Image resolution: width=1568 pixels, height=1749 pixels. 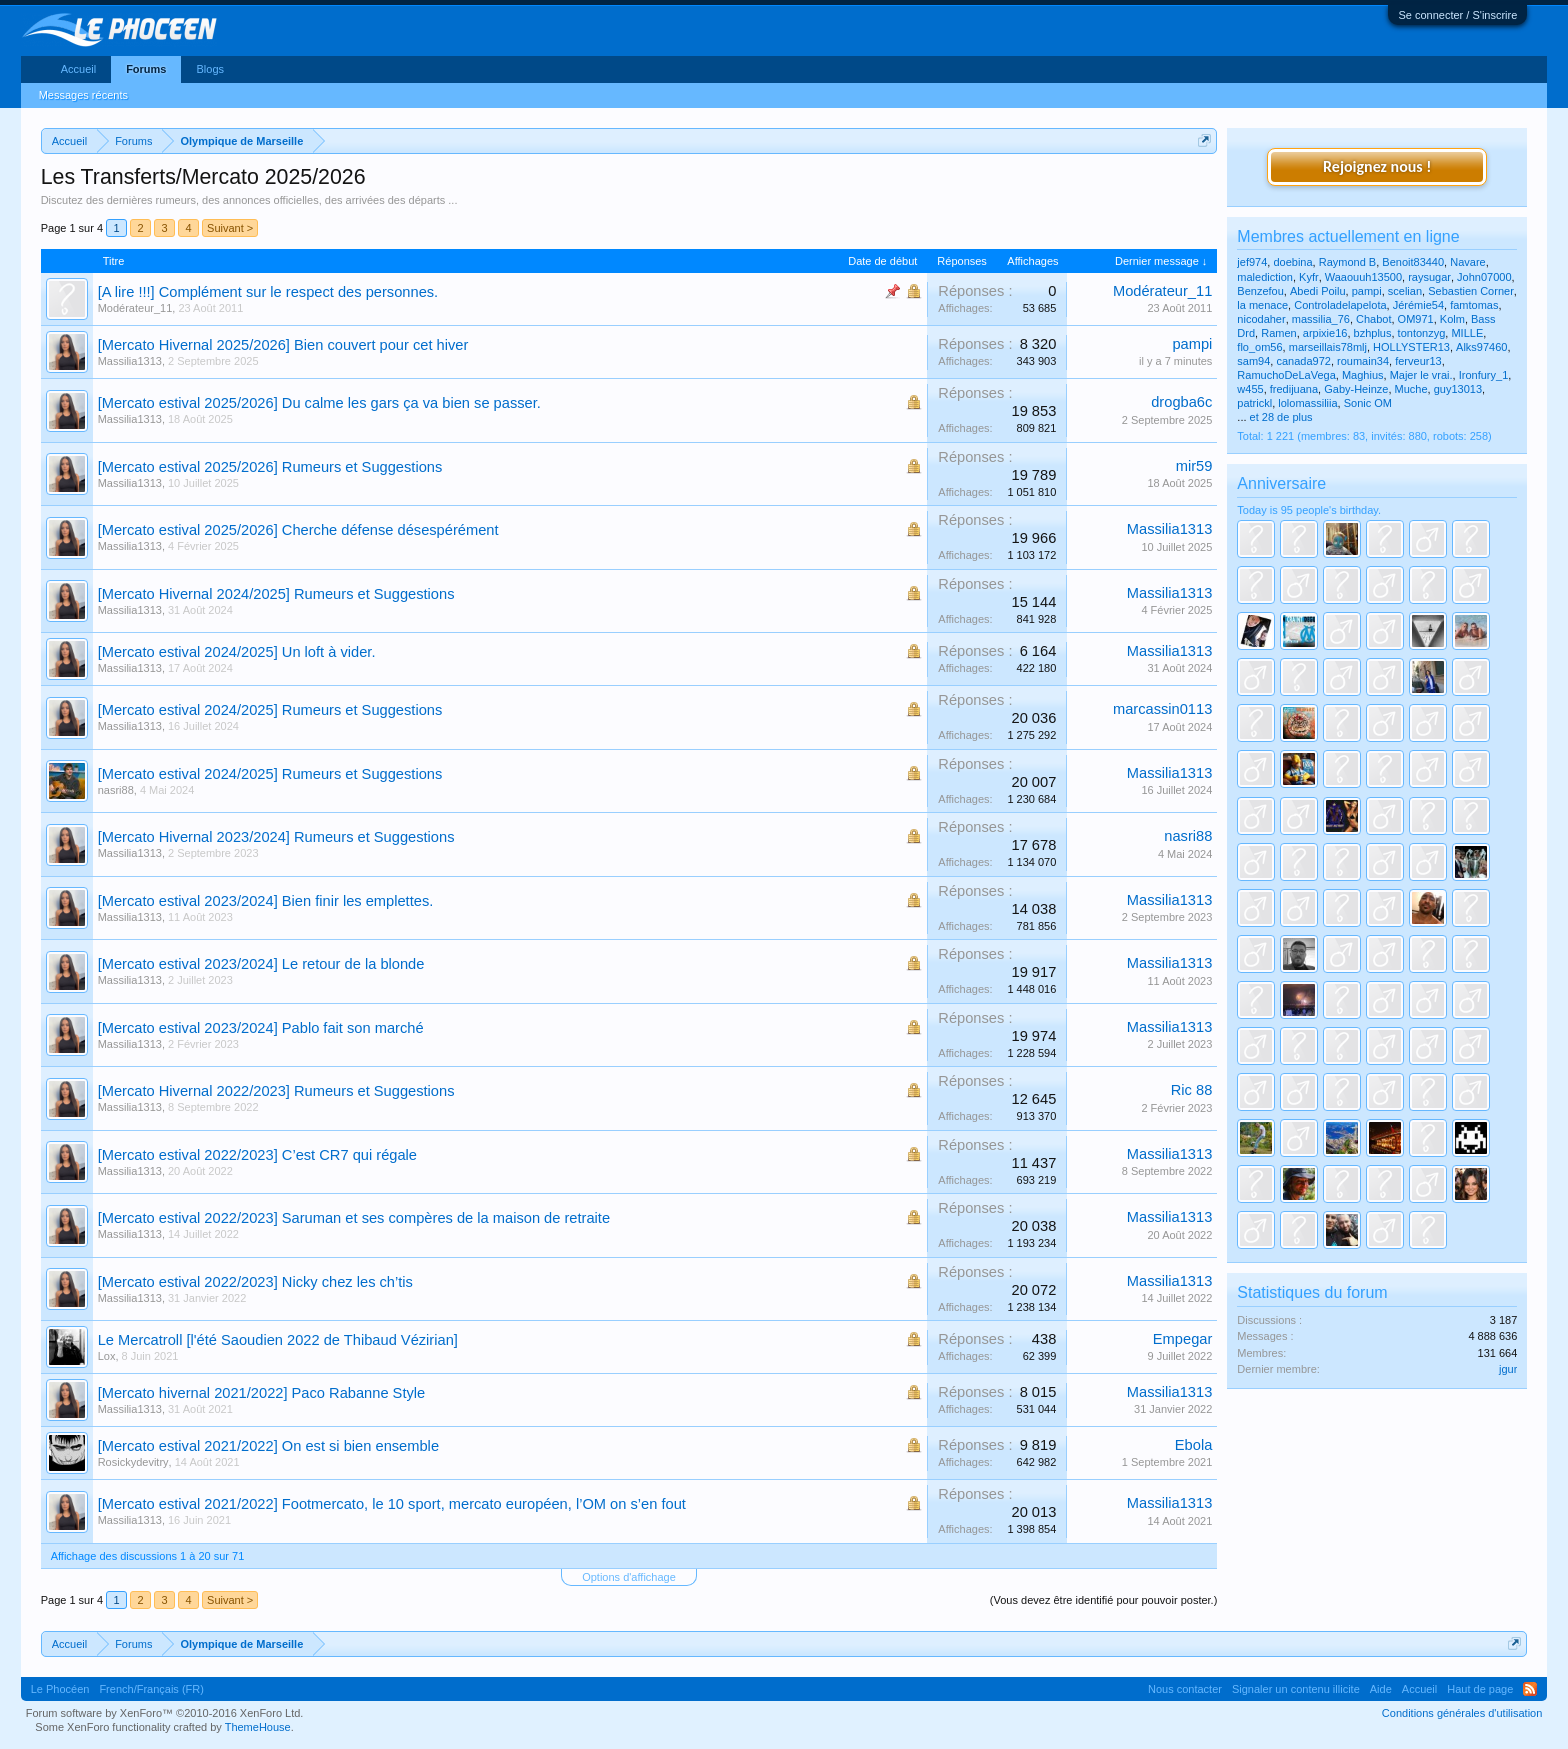 I want to click on Le Phocéen, so click(x=60, y=1689).